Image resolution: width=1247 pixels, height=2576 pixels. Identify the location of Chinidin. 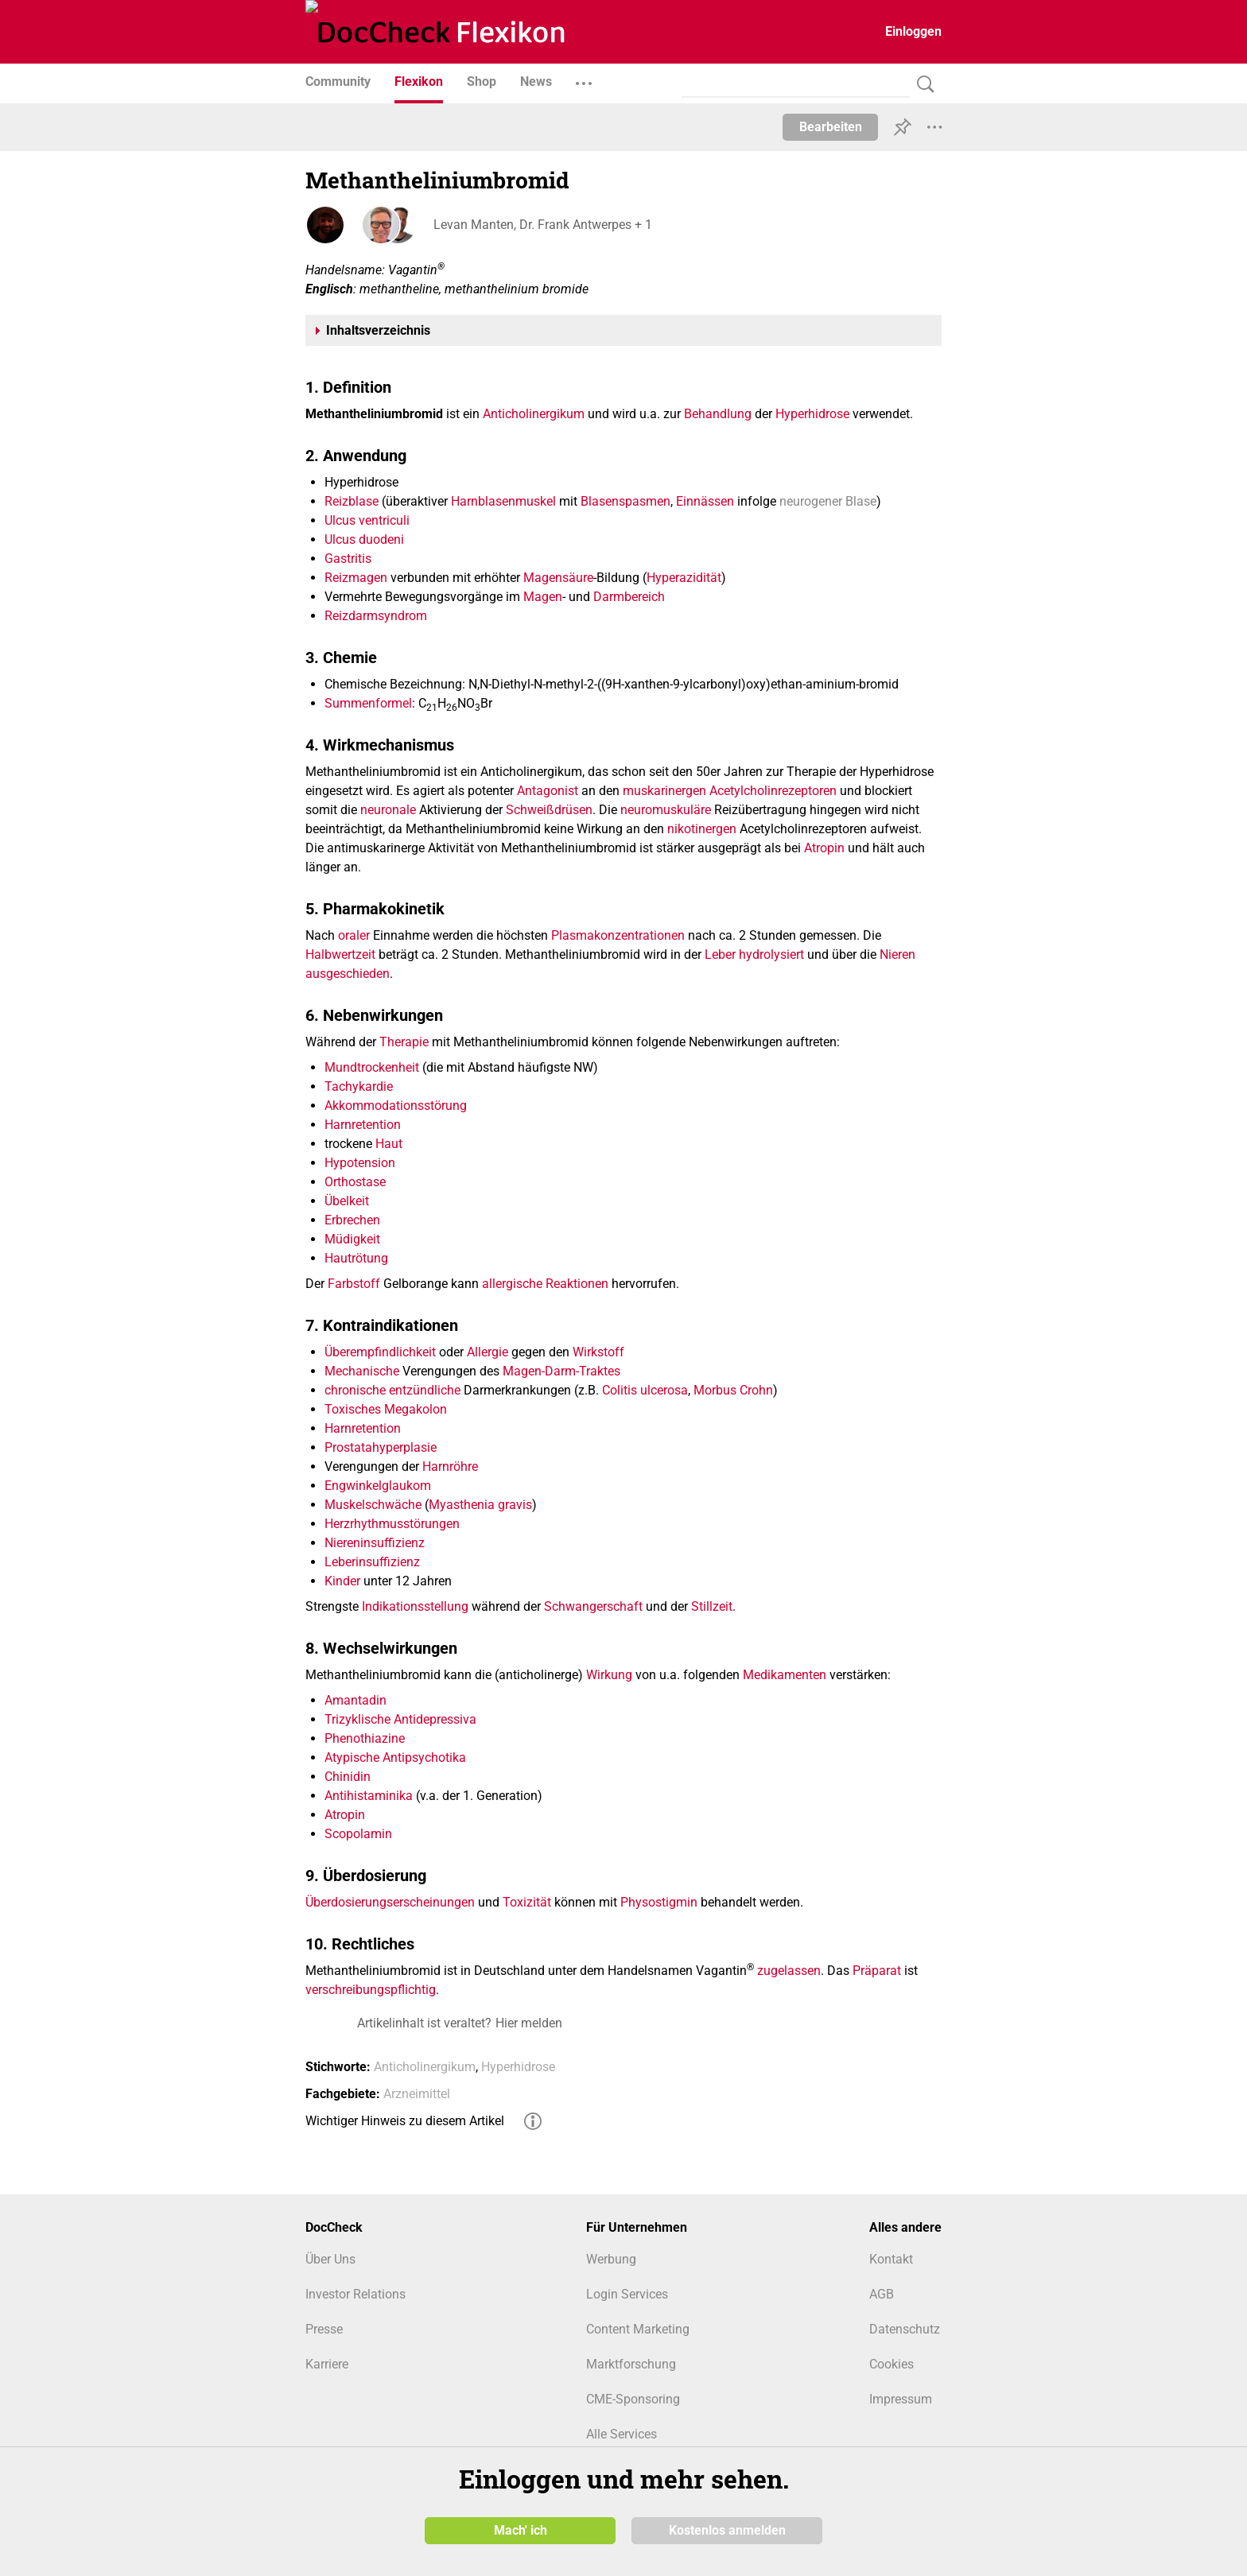
(347, 1776).